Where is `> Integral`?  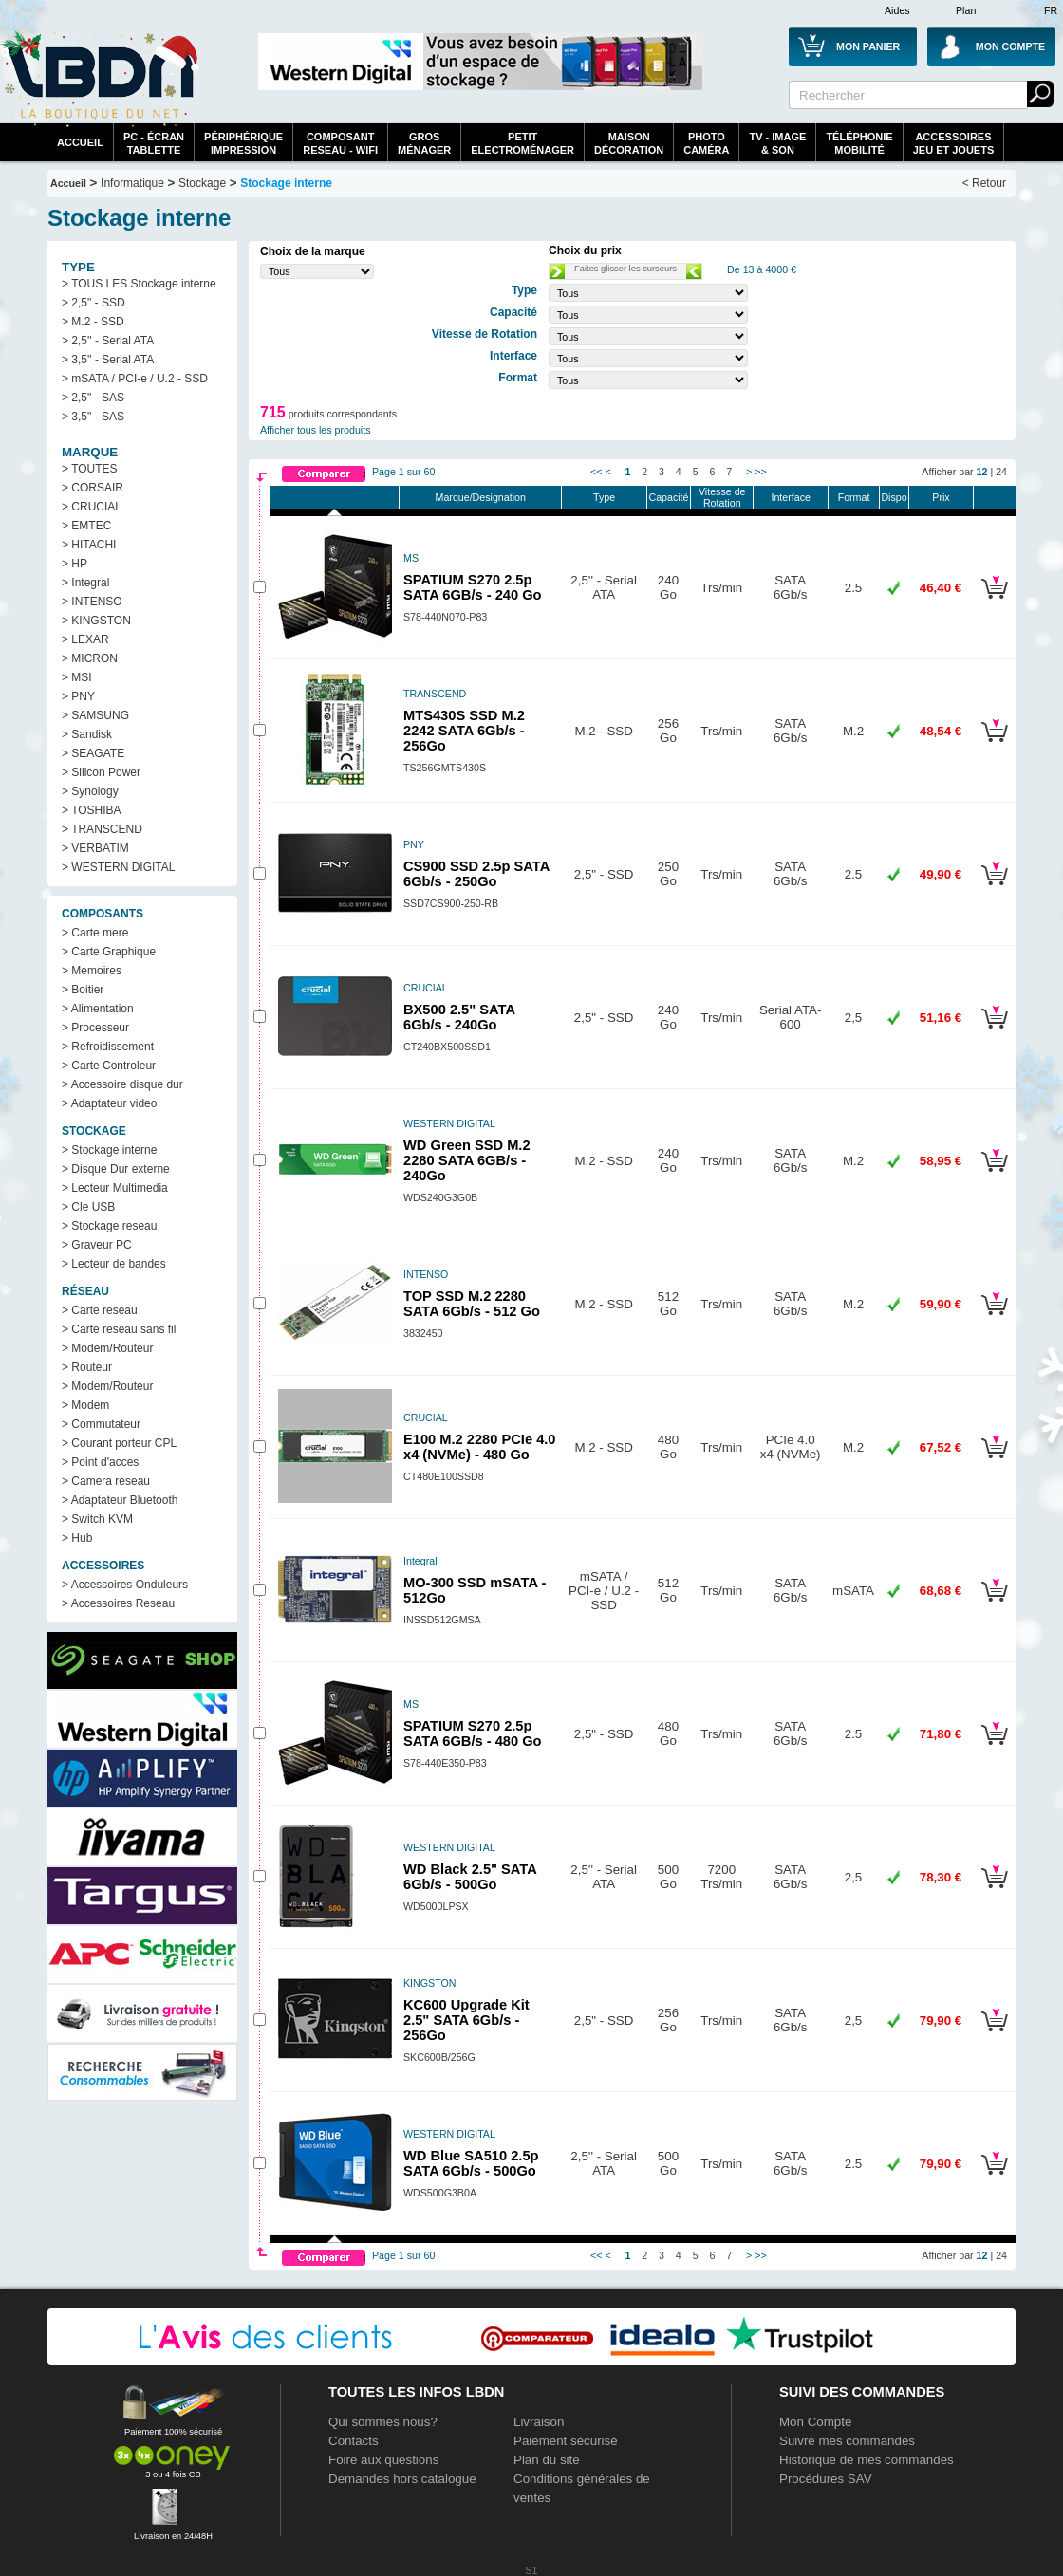 > Integral is located at coordinates (85, 582).